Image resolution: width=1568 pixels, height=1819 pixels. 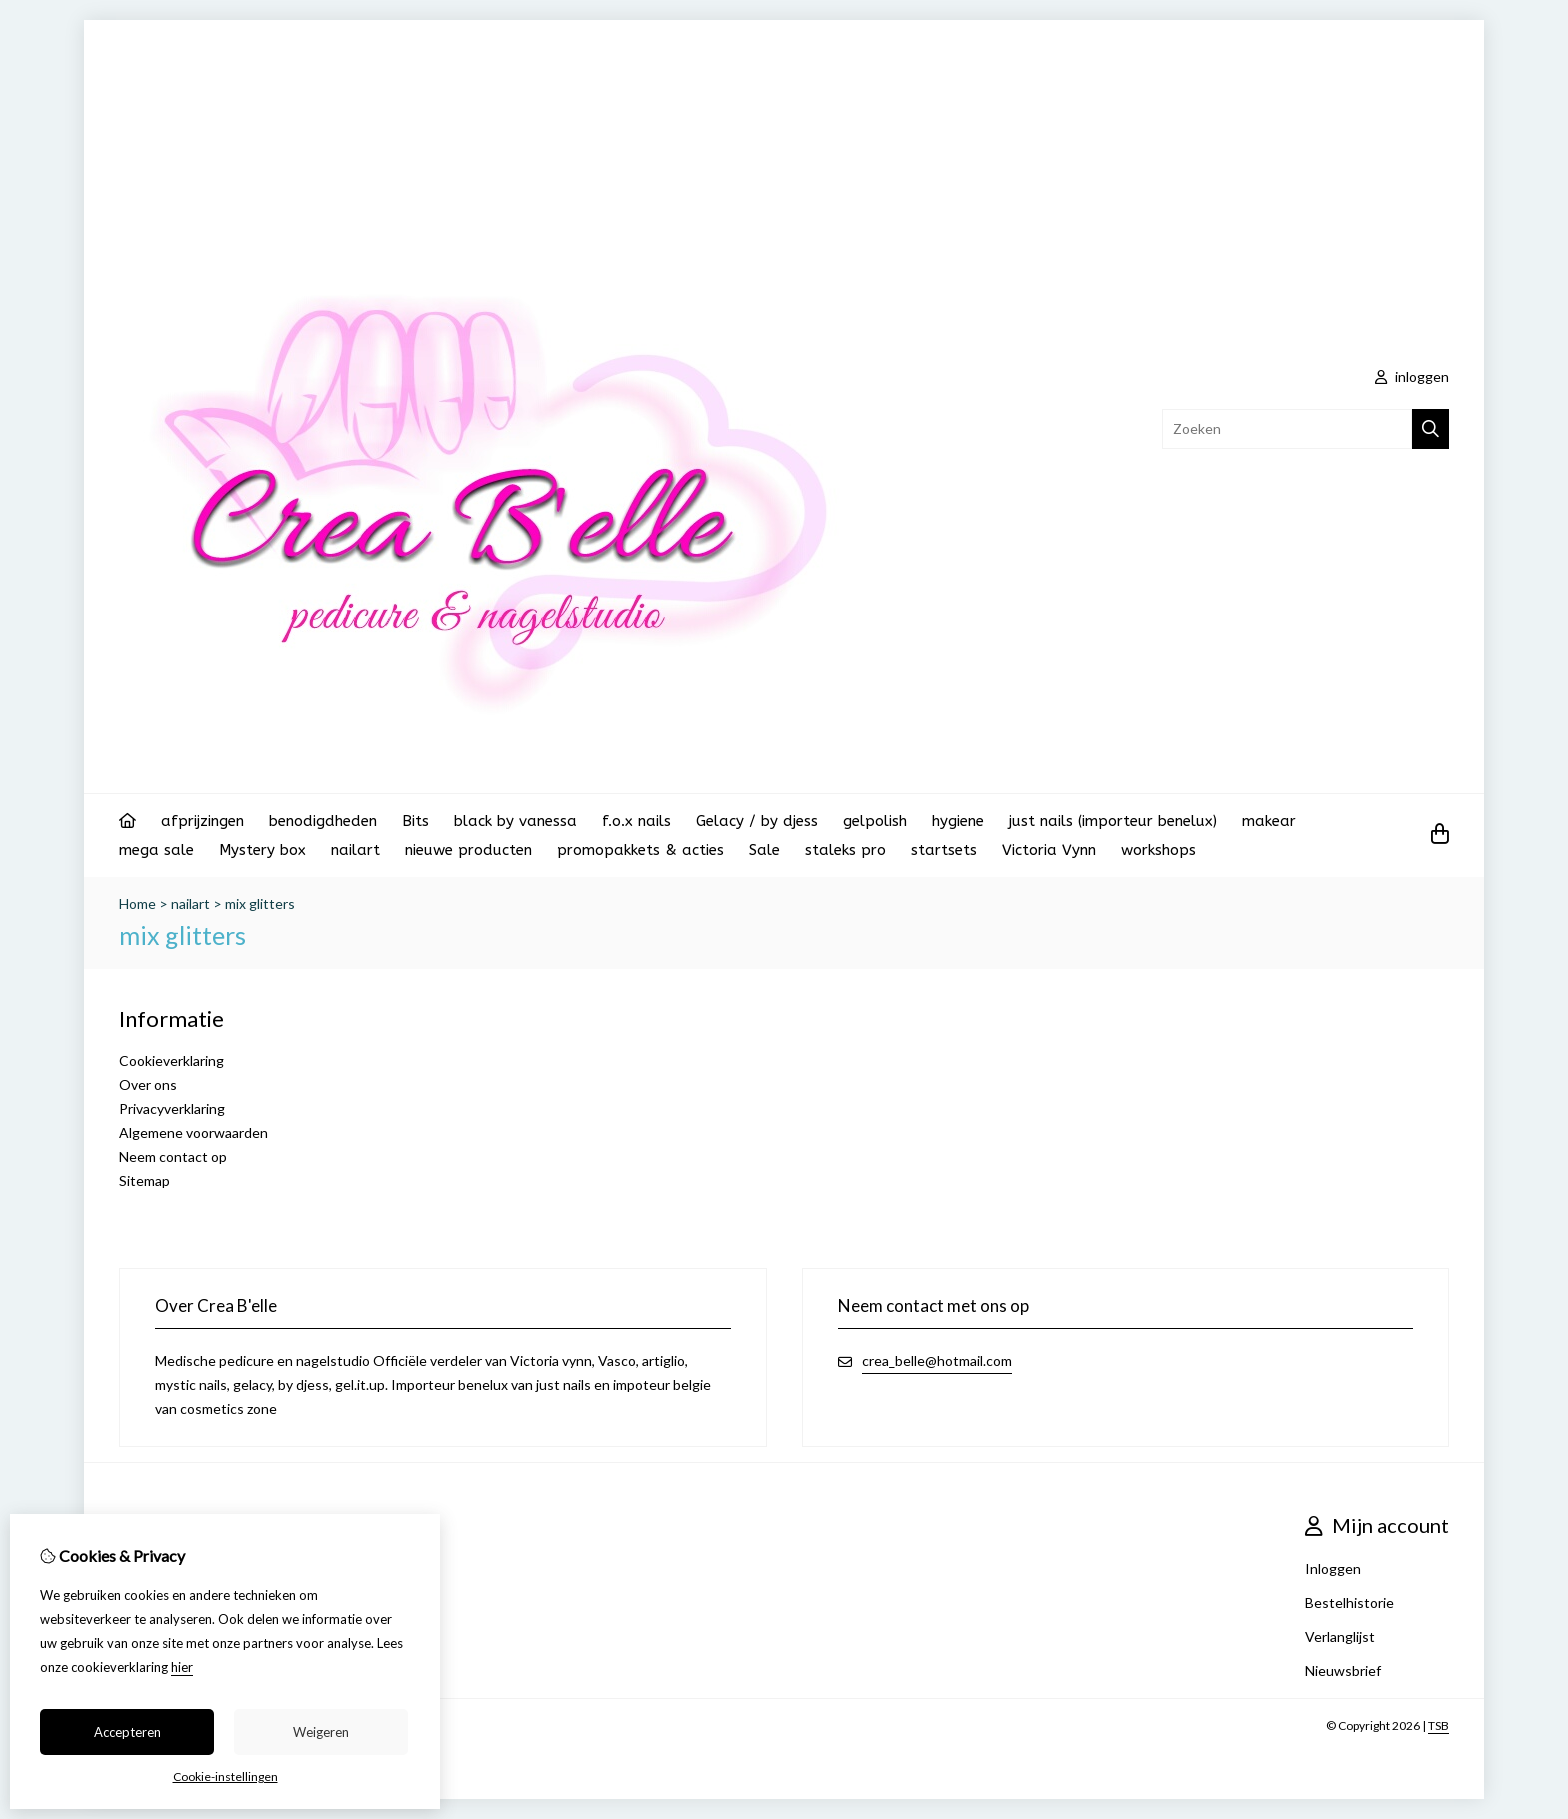 I want to click on crea_belle@hotmail.com, so click(x=937, y=1360).